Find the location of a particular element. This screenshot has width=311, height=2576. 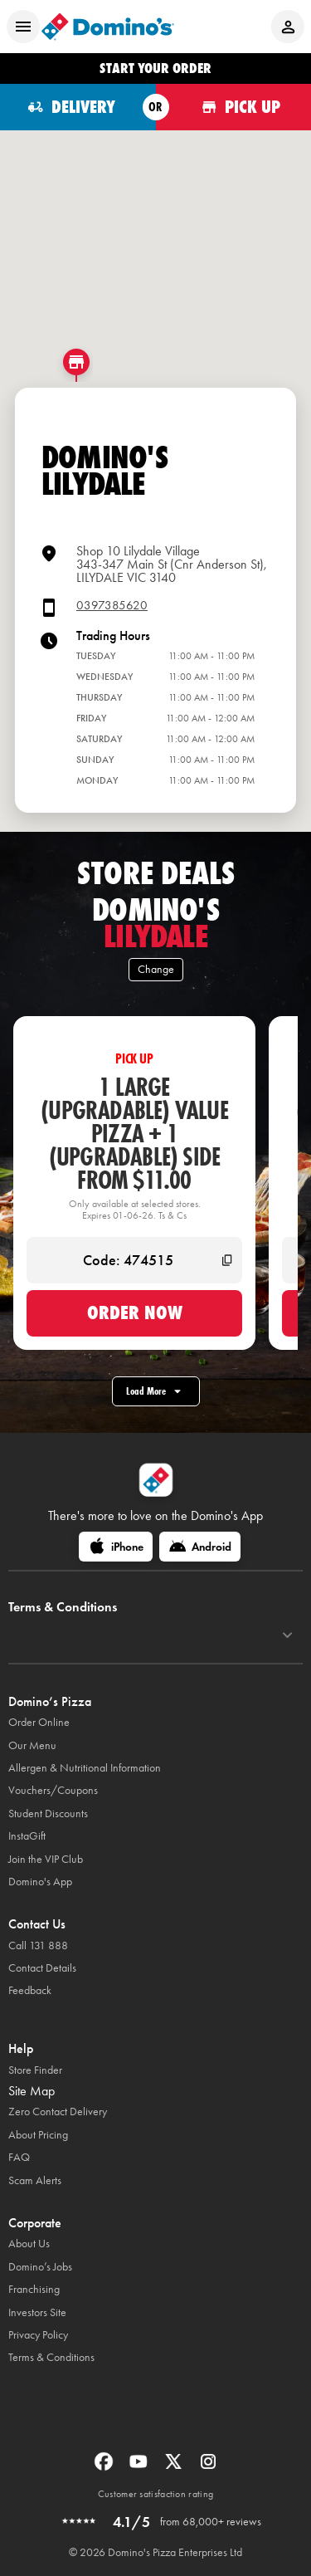

[Terms & Conditions] is located at coordinates (287, 1635).